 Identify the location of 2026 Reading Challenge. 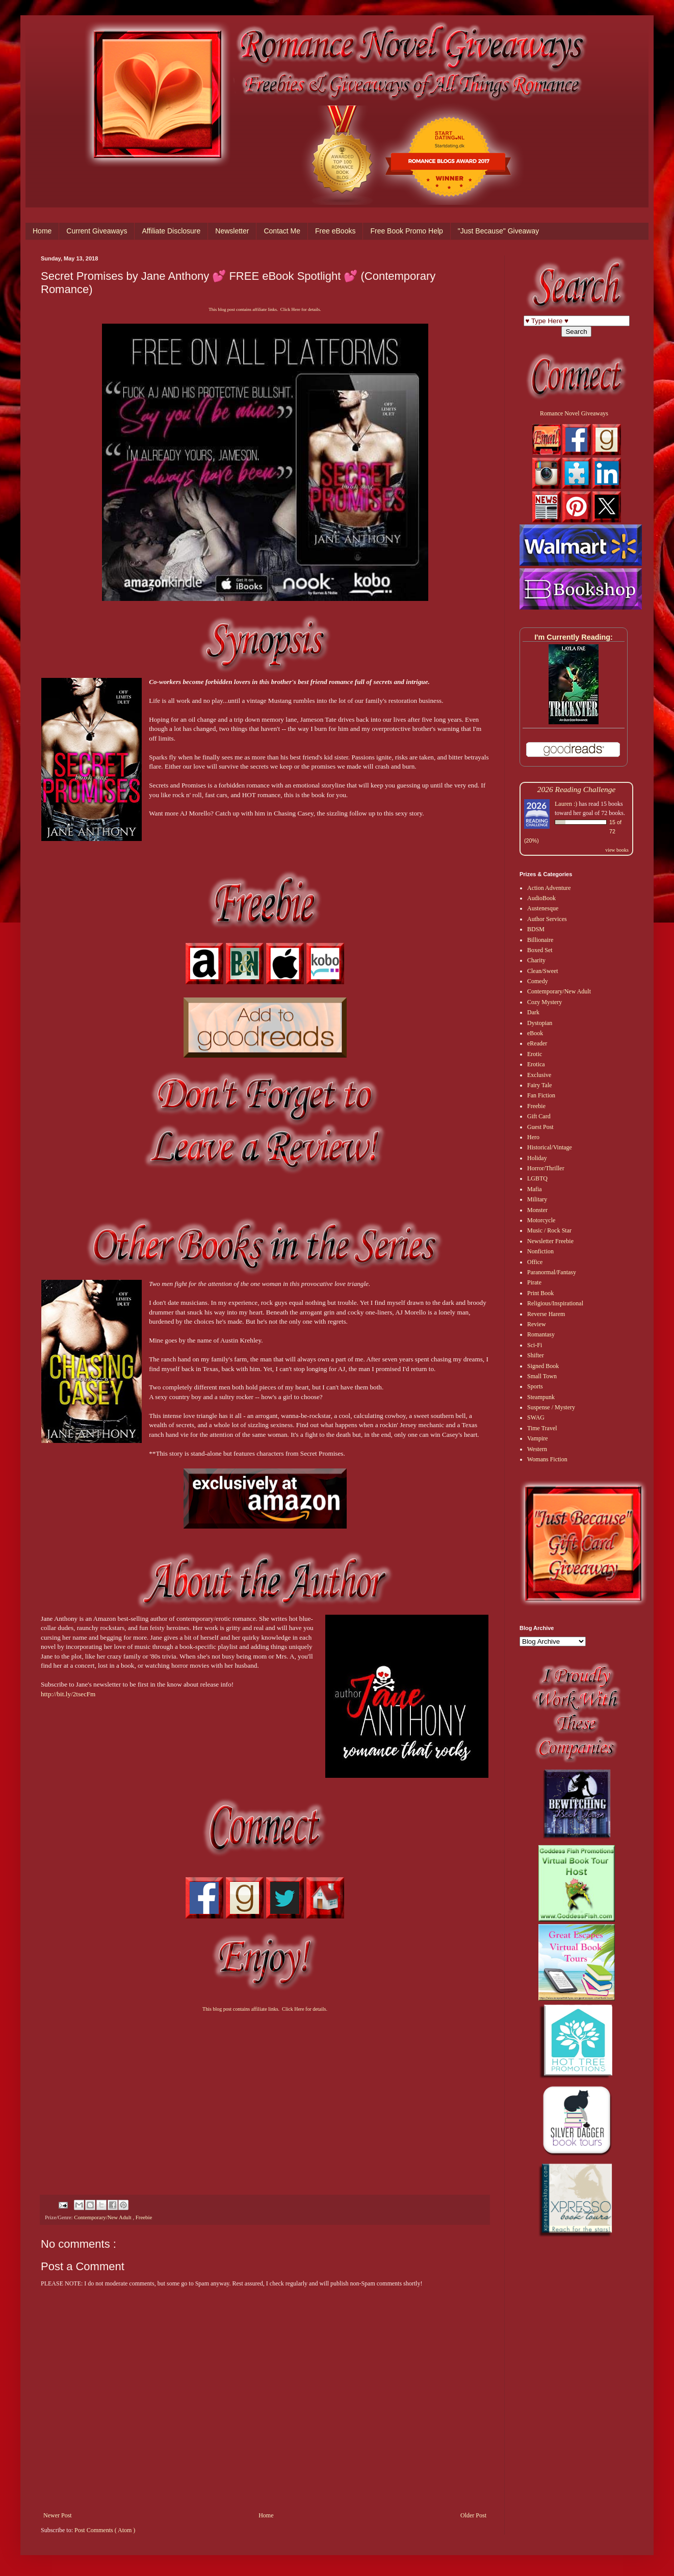
(576, 789).